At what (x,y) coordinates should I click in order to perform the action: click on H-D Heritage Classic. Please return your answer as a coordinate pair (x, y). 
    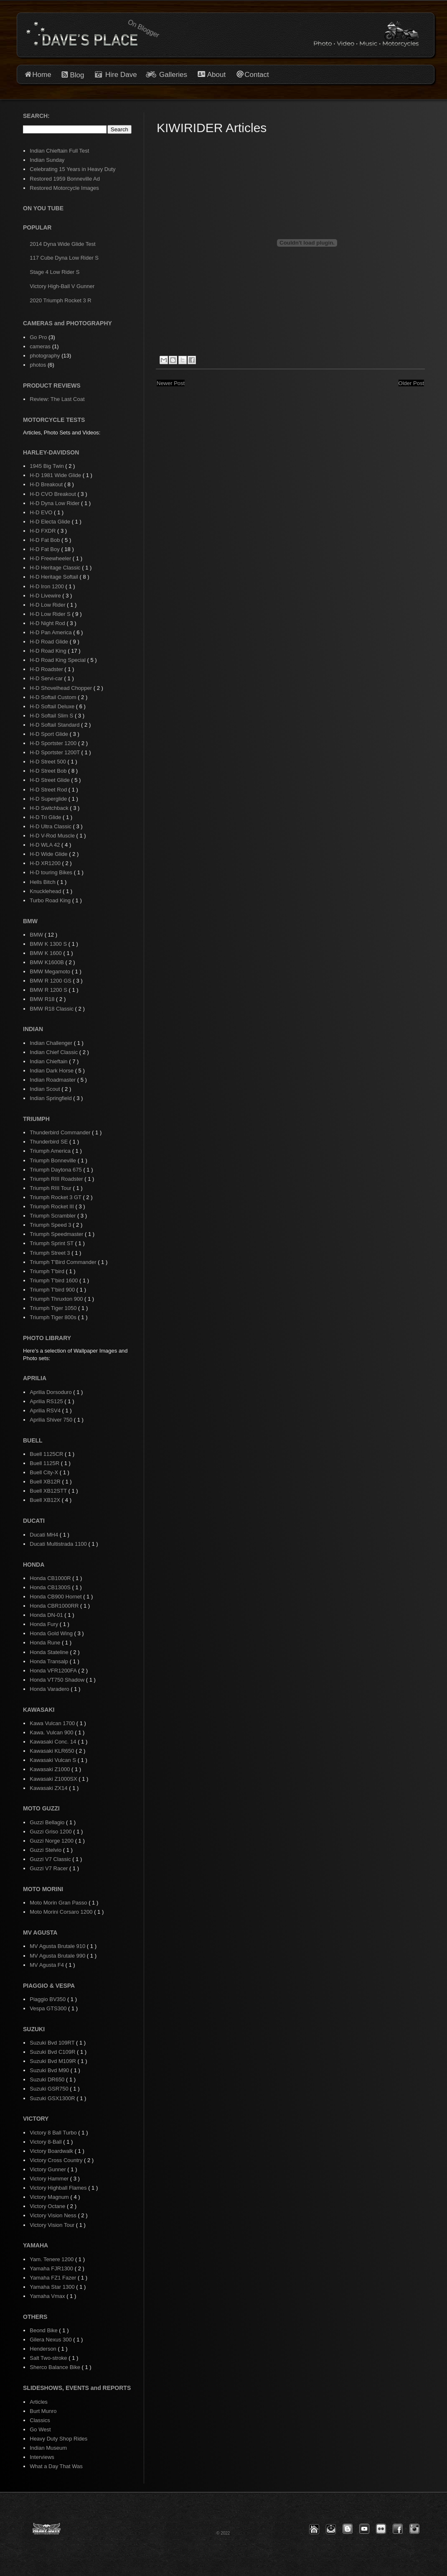
    Looking at the image, I should click on (56, 567).